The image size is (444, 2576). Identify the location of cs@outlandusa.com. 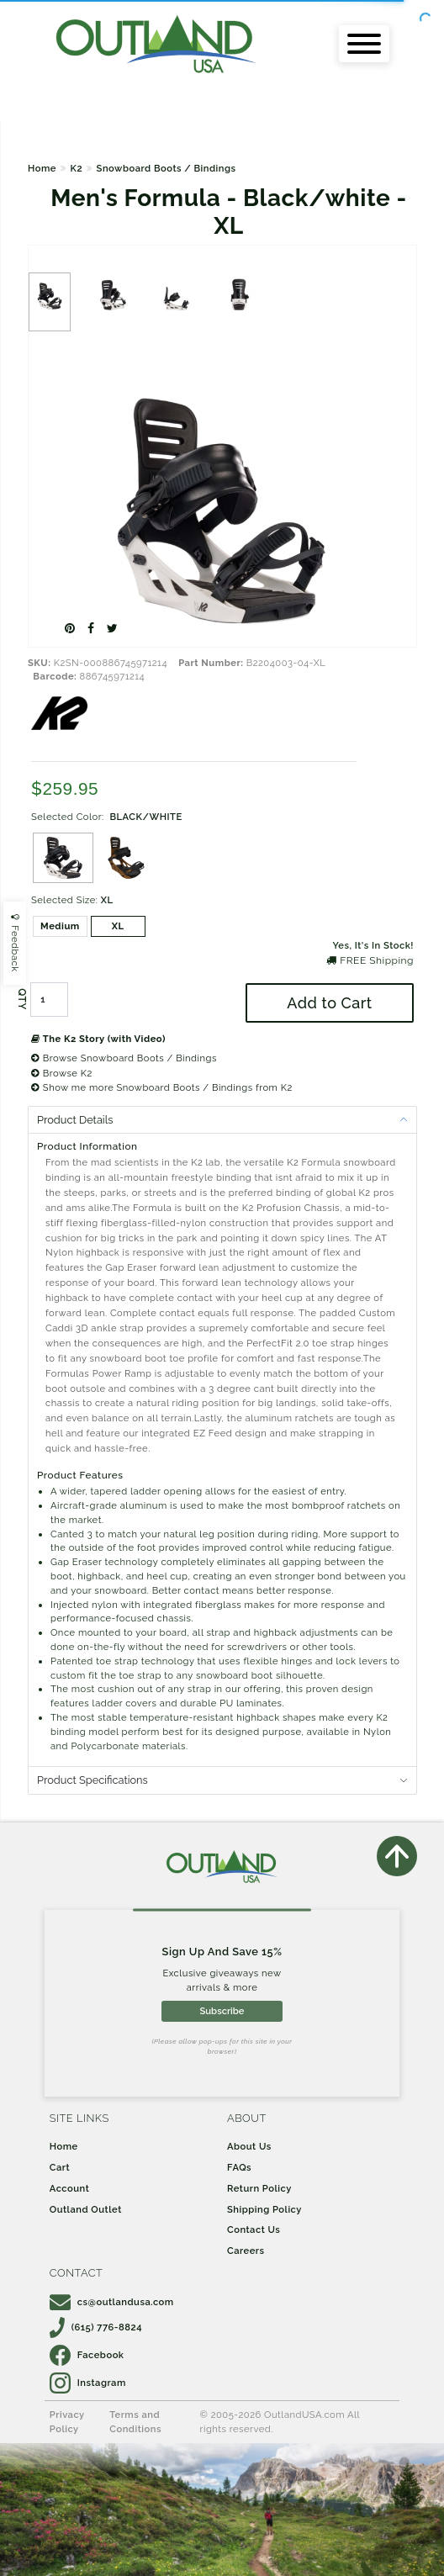
(112, 2302).